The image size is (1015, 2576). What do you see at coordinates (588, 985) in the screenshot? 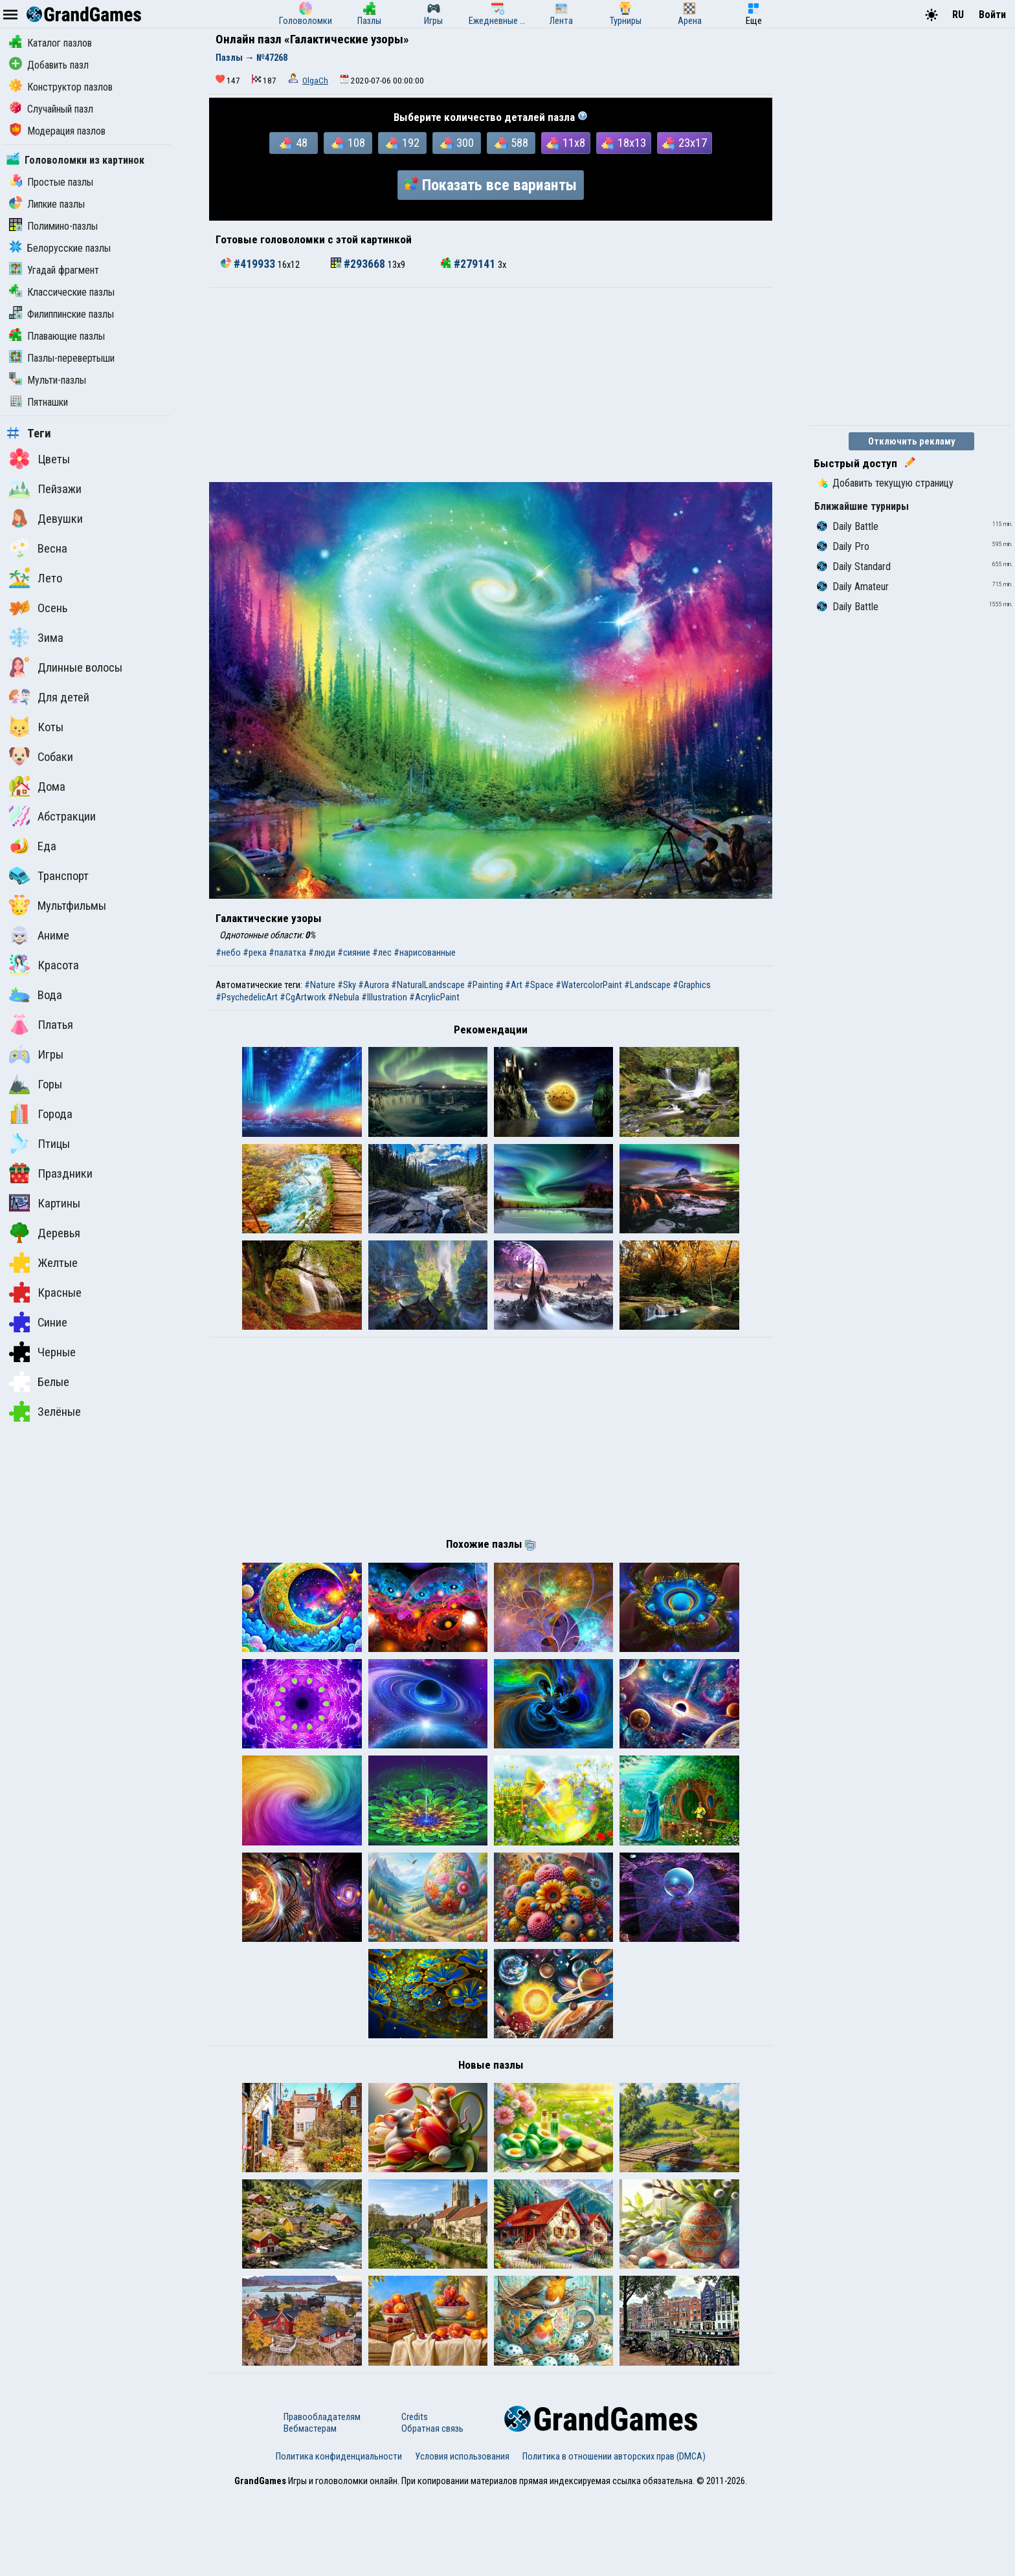
I see `#WatercolorPaint` at bounding box center [588, 985].